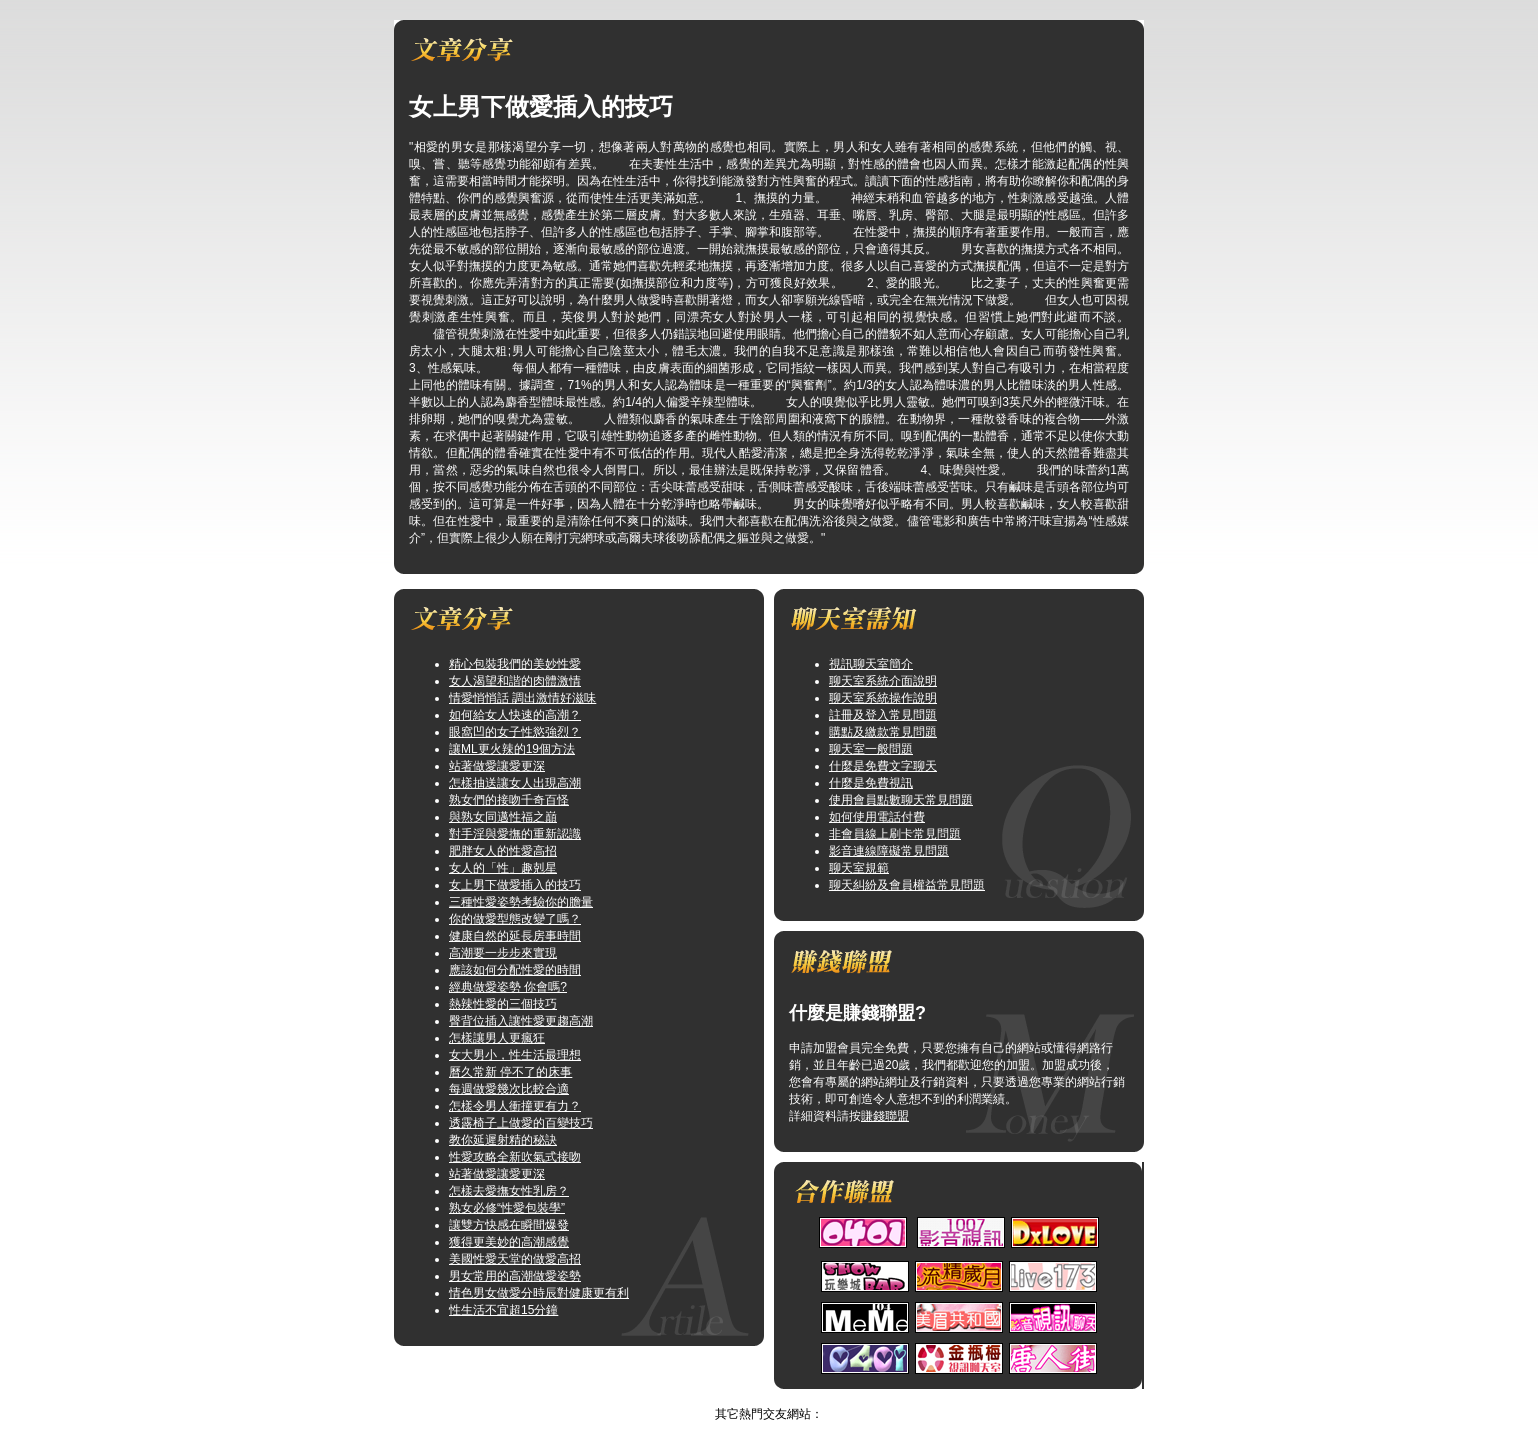  What do you see at coordinates (521, 1021) in the screenshot?
I see `臀背位插入讓性愛更趨高潮` at bounding box center [521, 1021].